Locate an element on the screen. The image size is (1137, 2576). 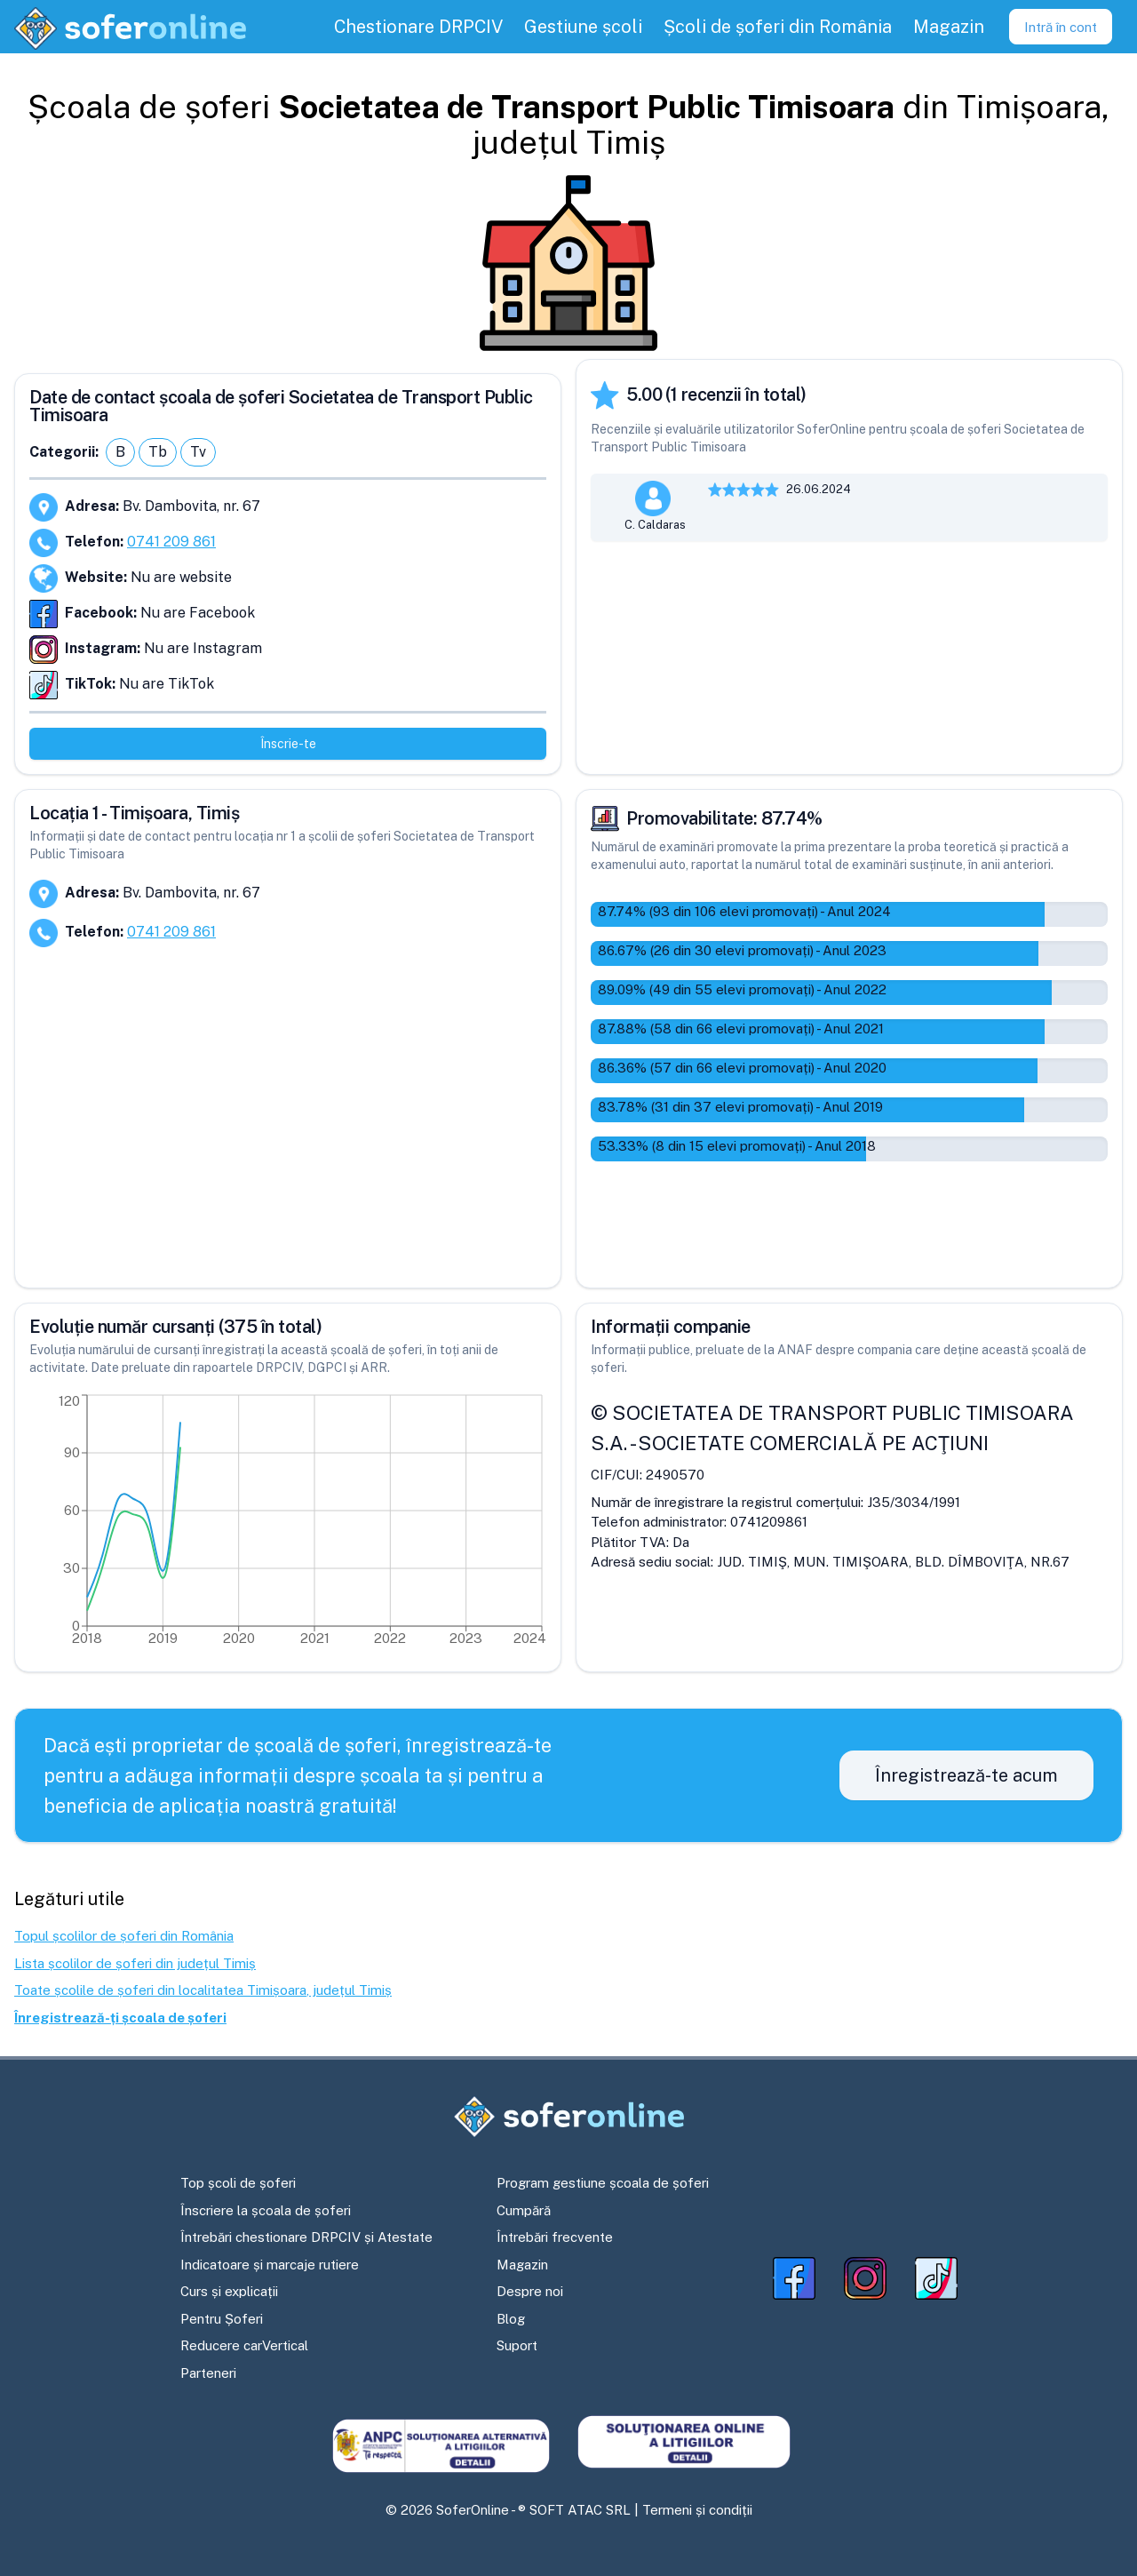
Program gestiune școala de șoferi is located at coordinates (603, 2182).